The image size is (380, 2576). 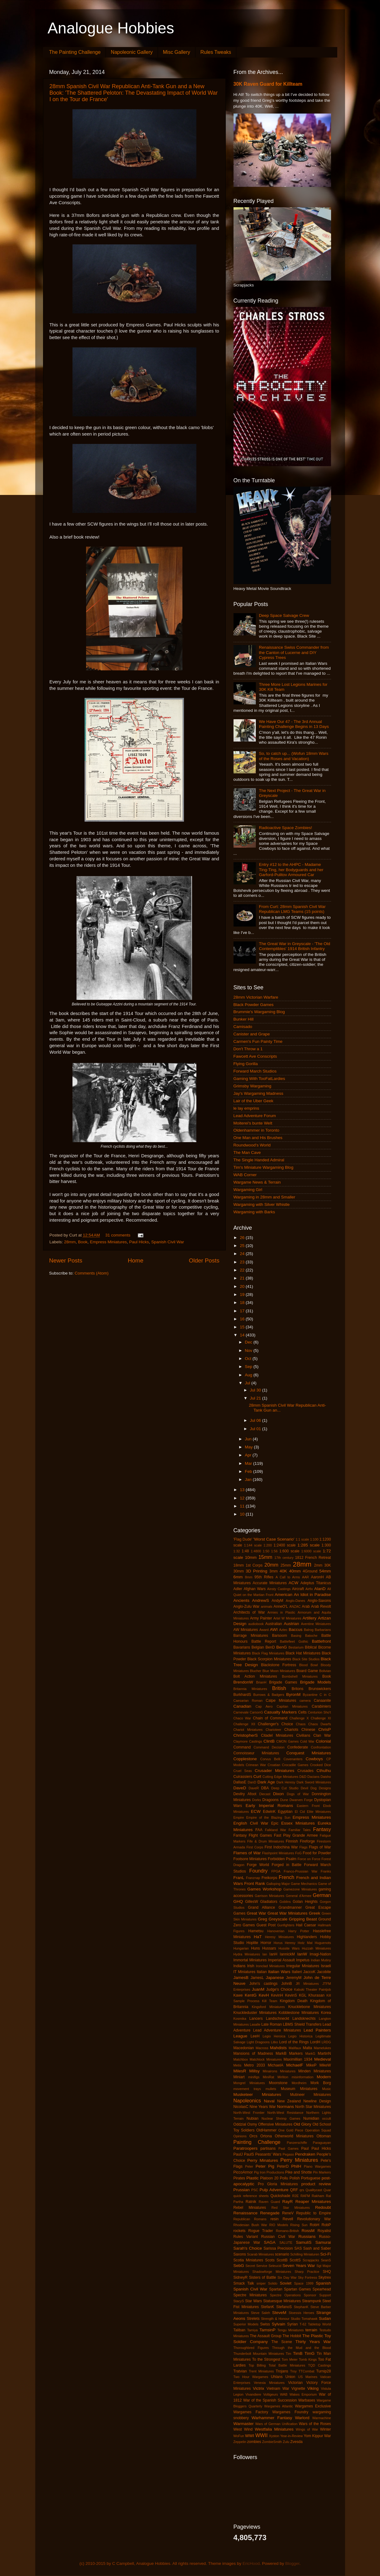 I want to click on Dec, so click(x=249, y=1342).